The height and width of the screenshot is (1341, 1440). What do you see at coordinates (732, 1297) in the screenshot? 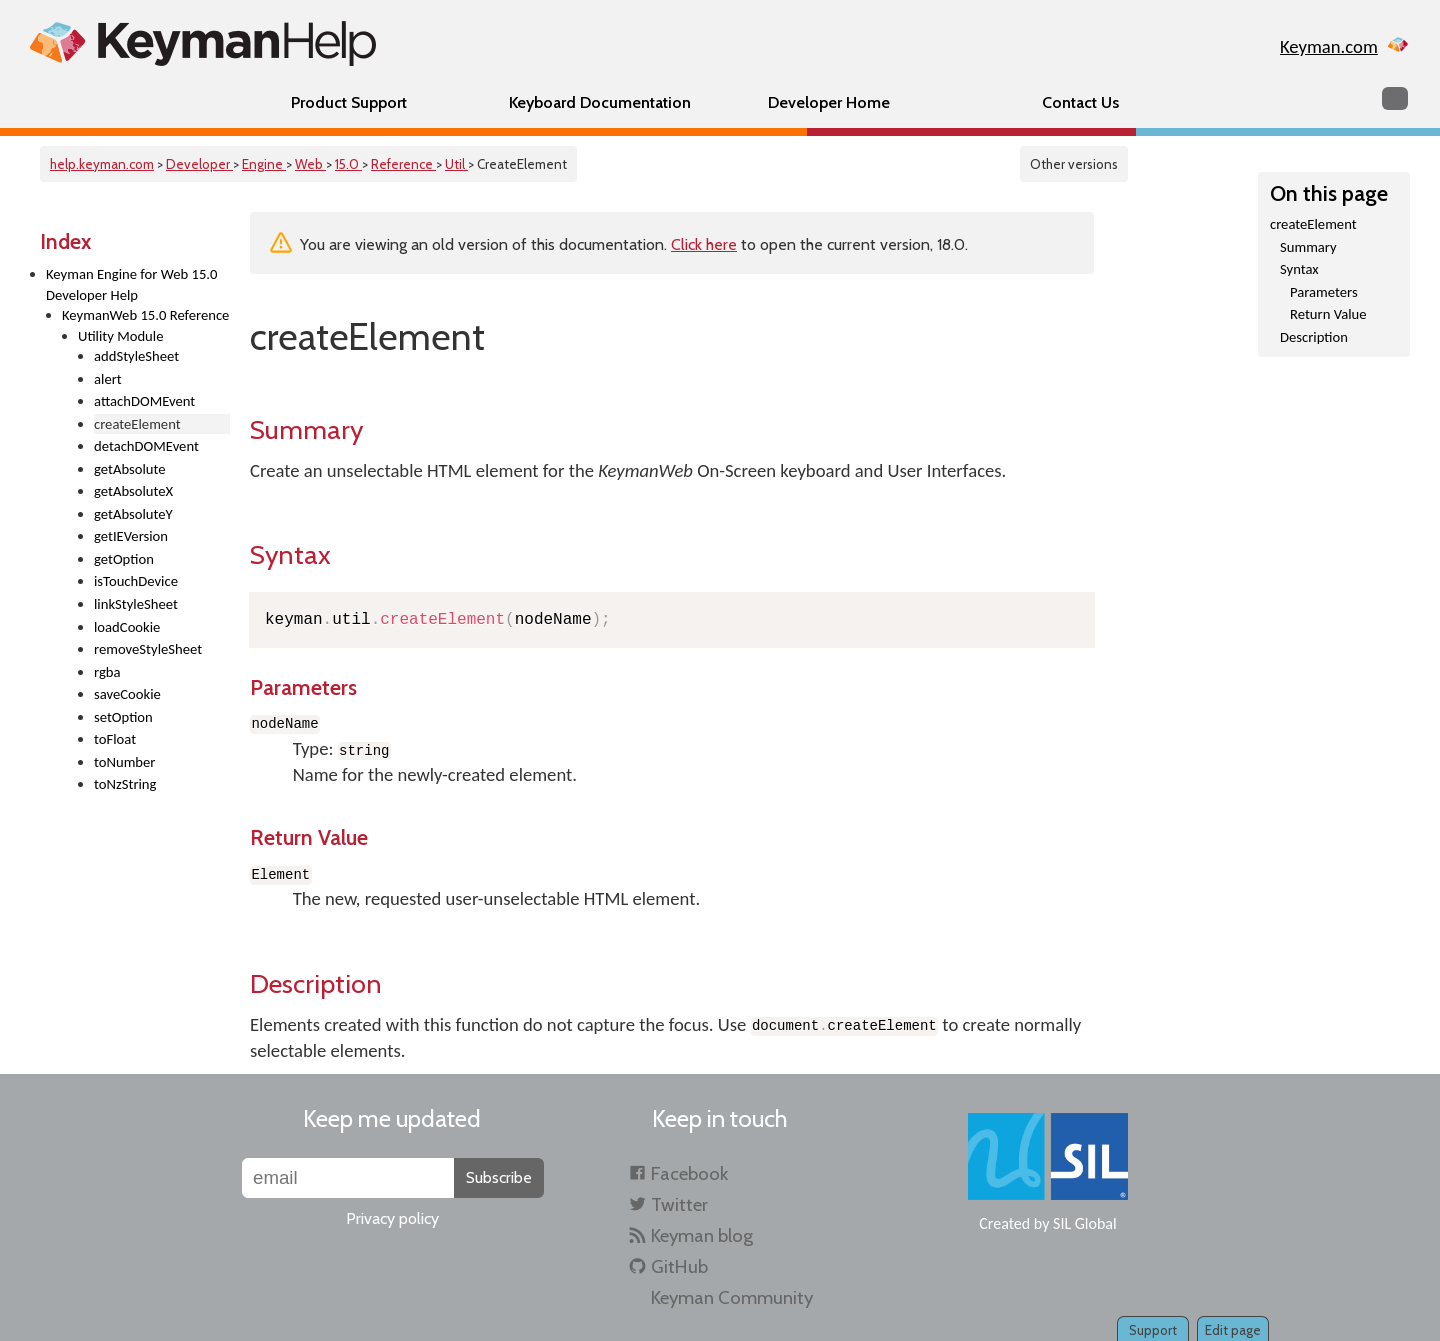
I see `Keyman Community` at bounding box center [732, 1297].